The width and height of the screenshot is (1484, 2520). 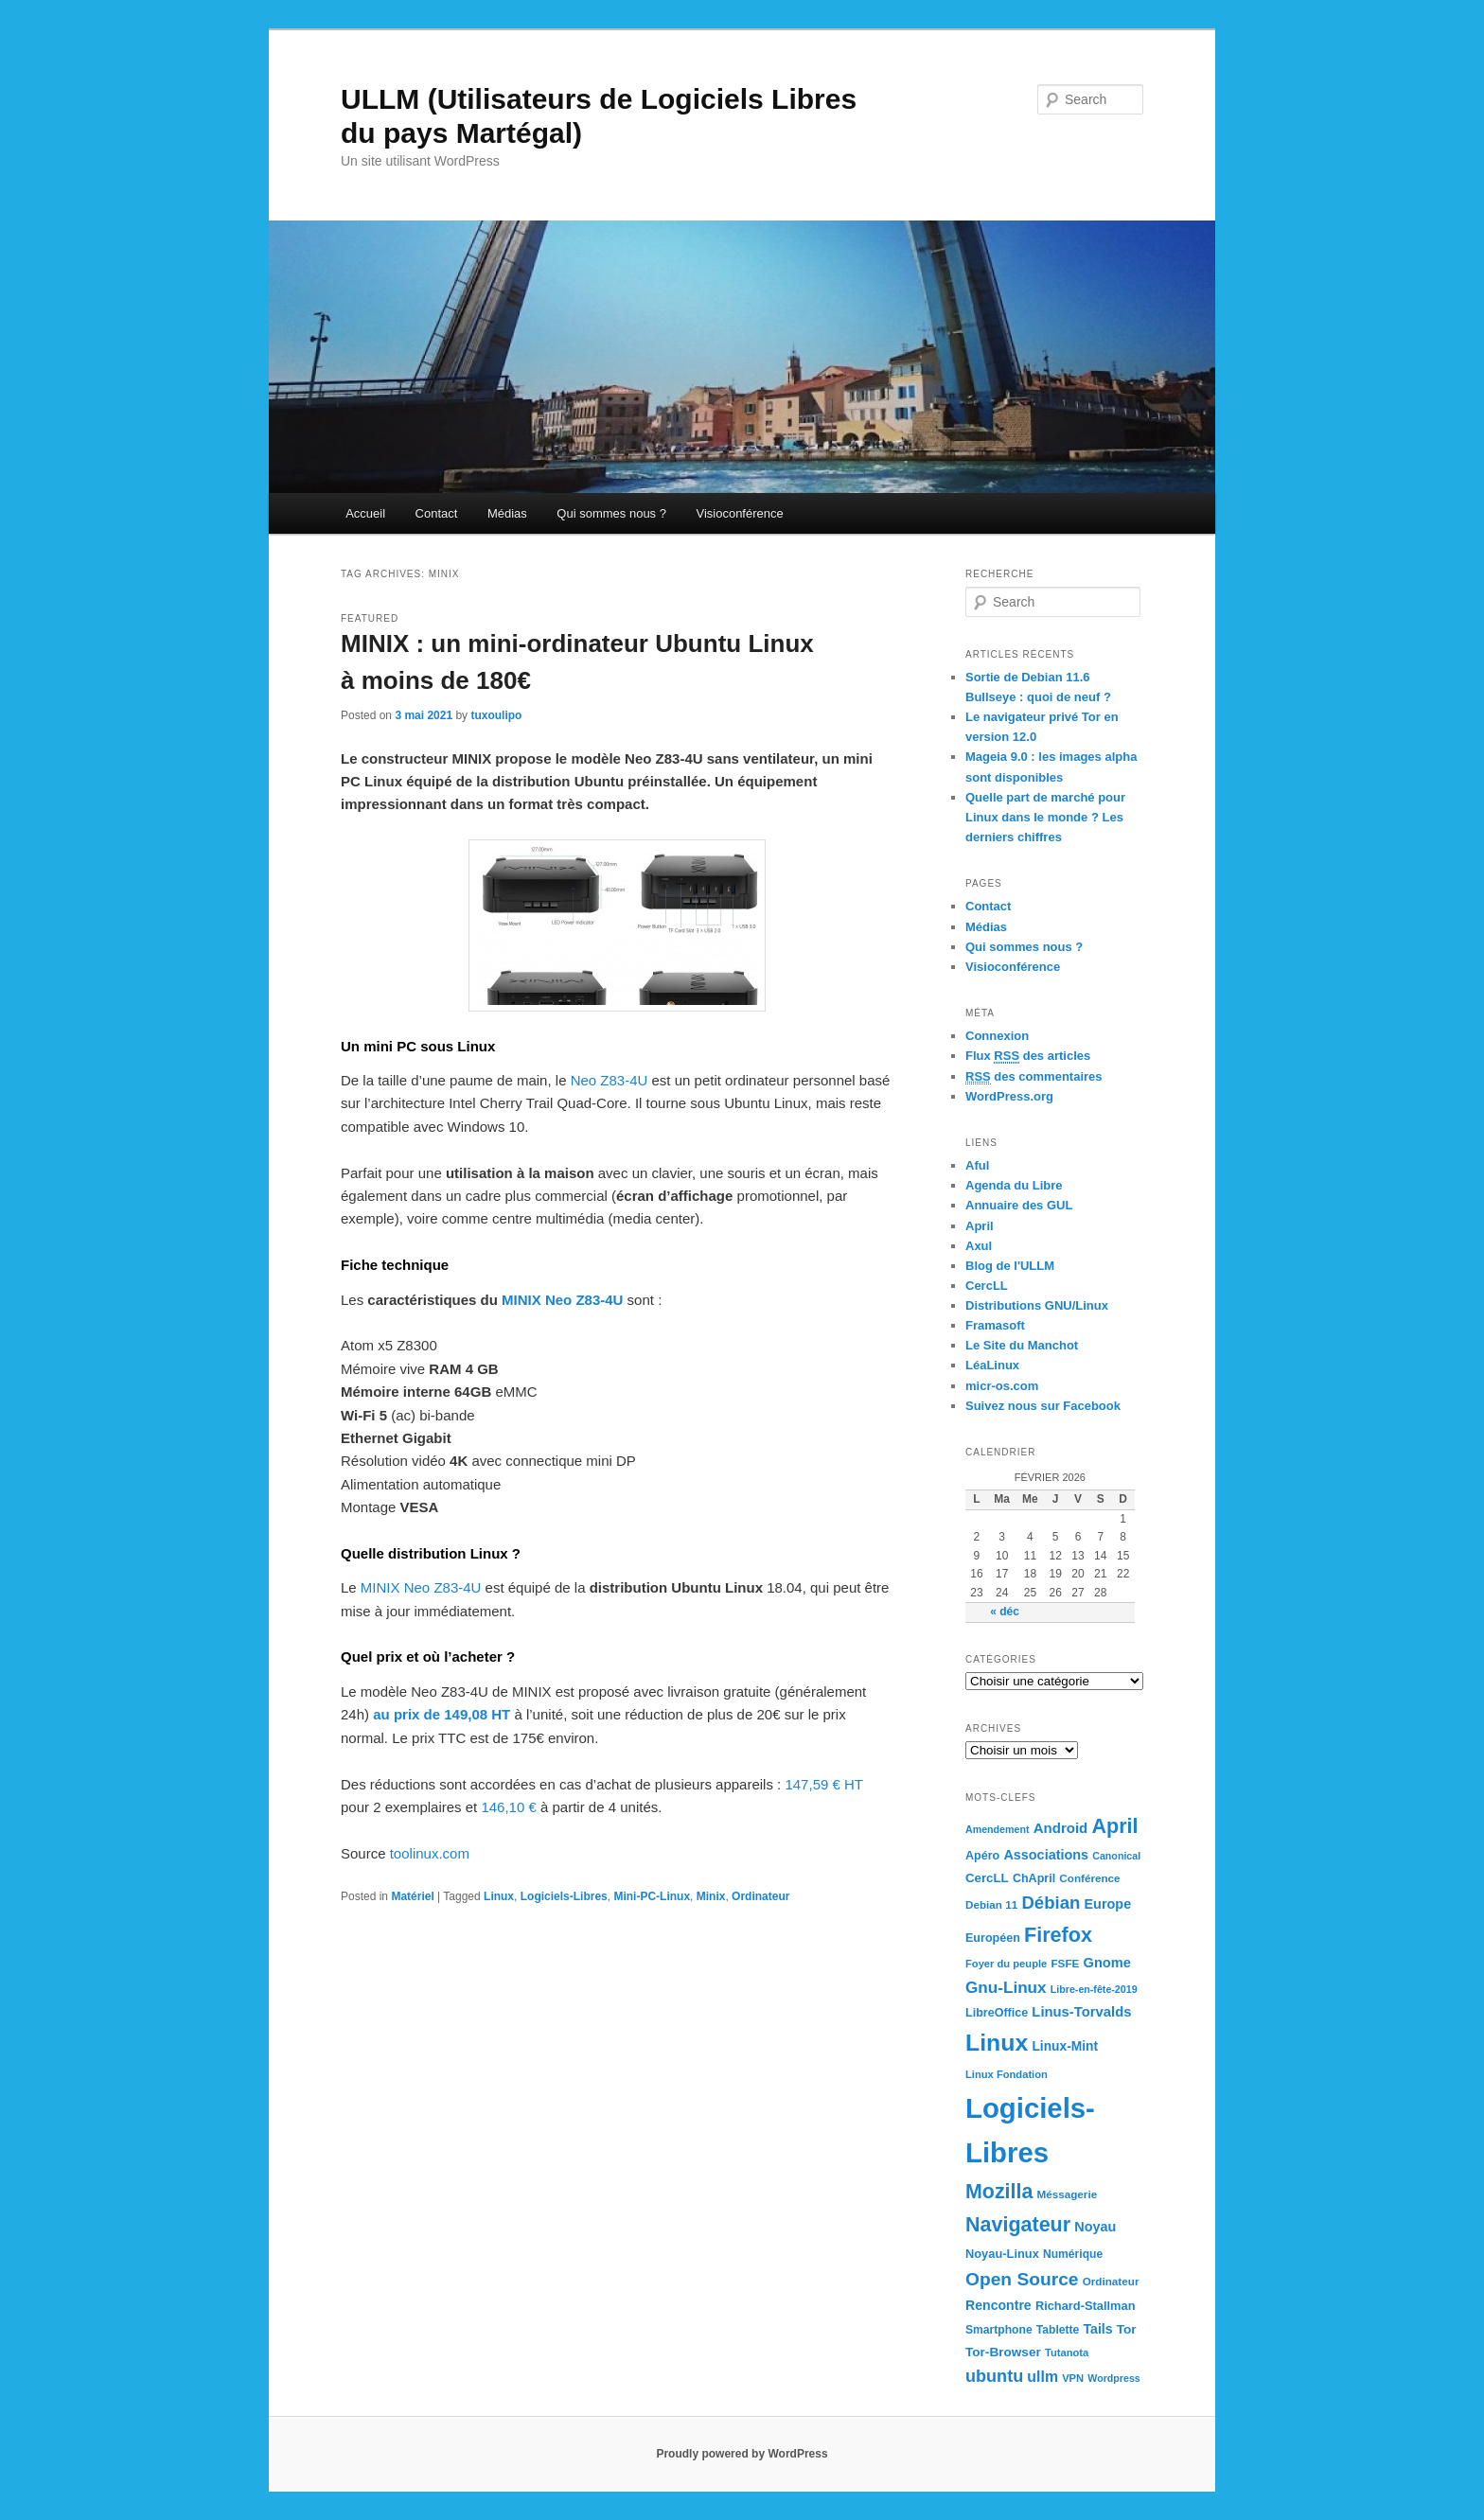 I want to click on Européen, so click(x=992, y=1938).